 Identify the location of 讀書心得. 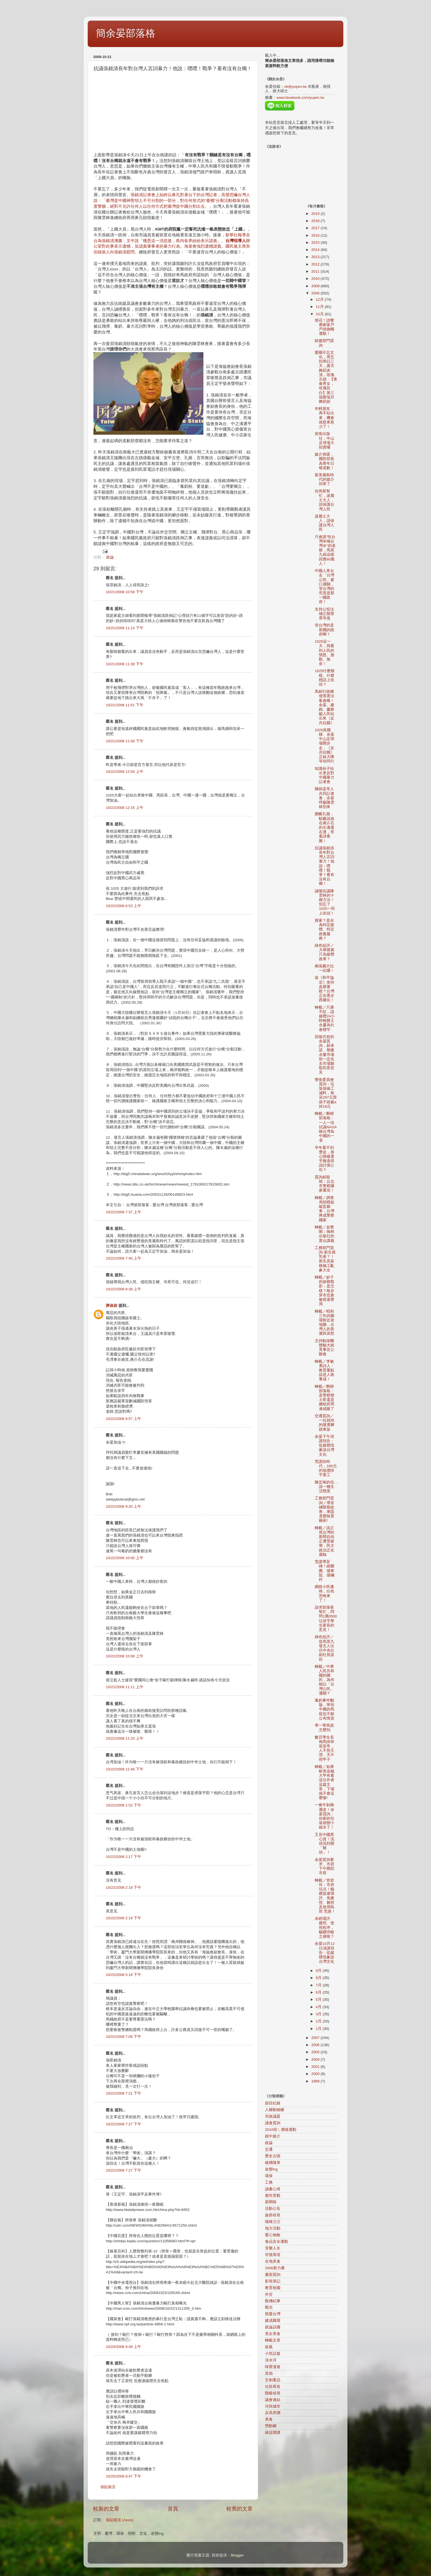
(272, 2189).